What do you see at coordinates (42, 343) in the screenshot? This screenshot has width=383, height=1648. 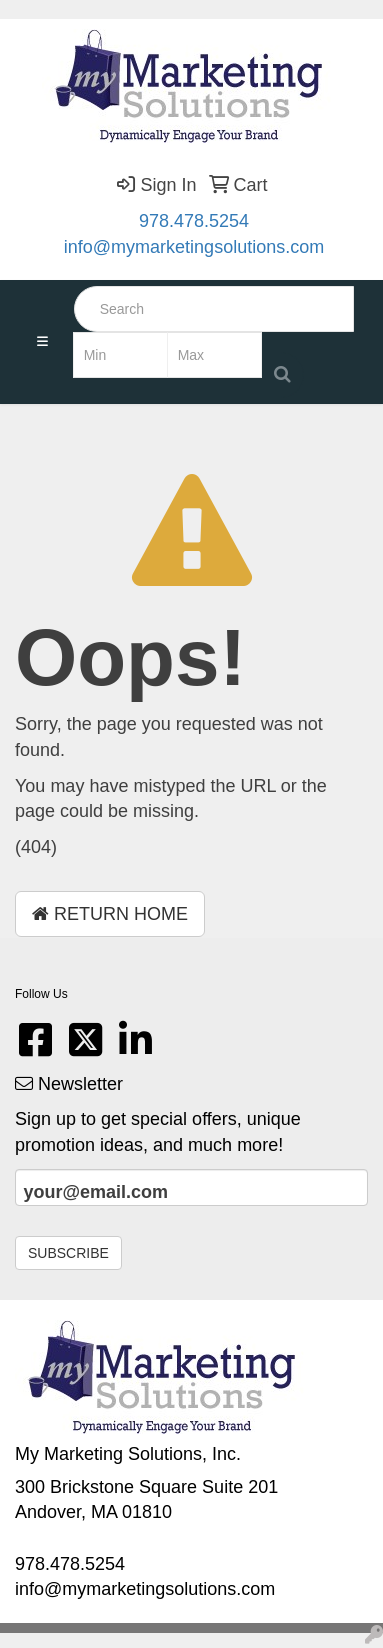 I see `[Toggle navigation]` at bounding box center [42, 343].